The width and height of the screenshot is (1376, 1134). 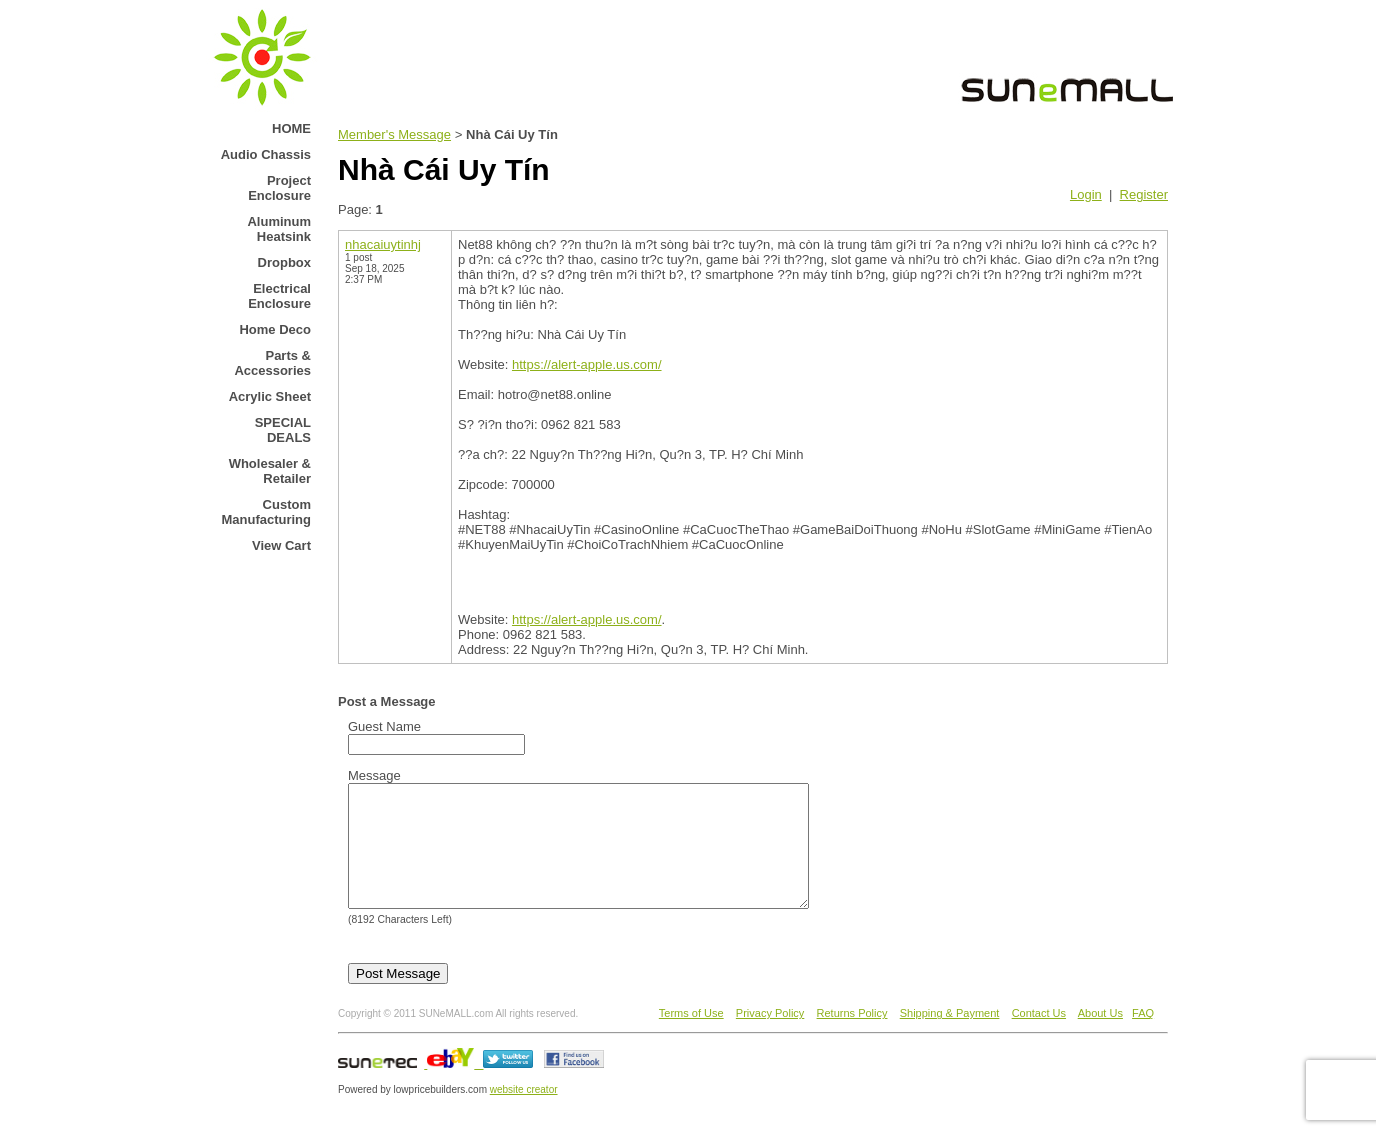 I want to click on Contact Us, so click(x=1039, y=1037).